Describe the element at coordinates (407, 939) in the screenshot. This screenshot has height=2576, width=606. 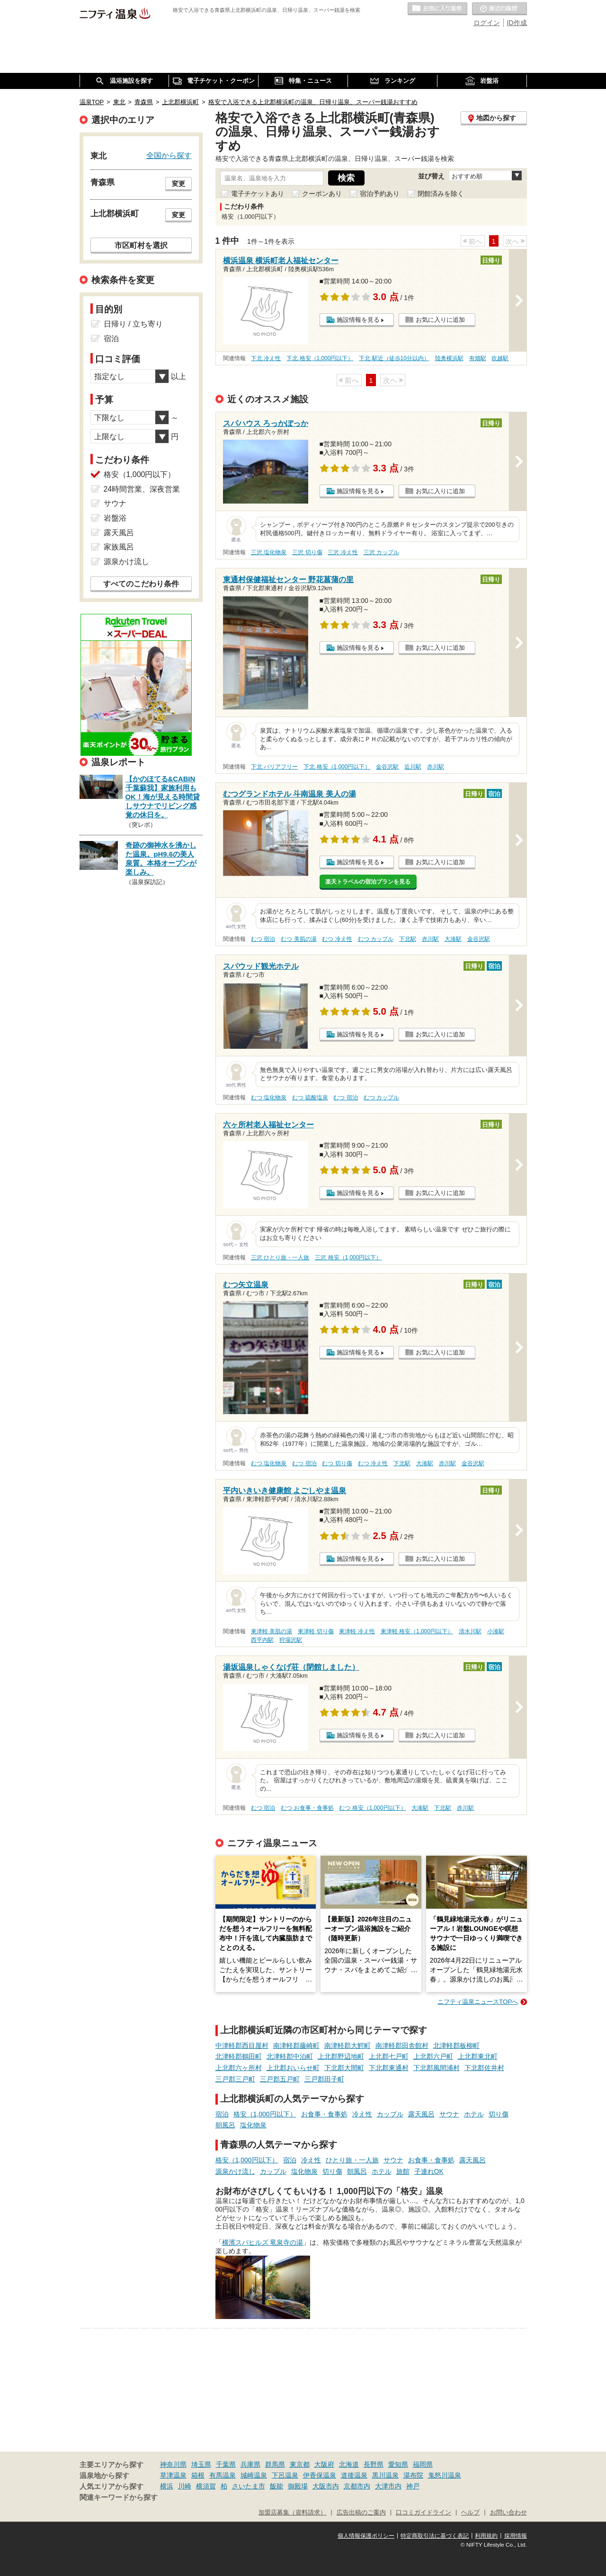
I see `下北駅` at that location.